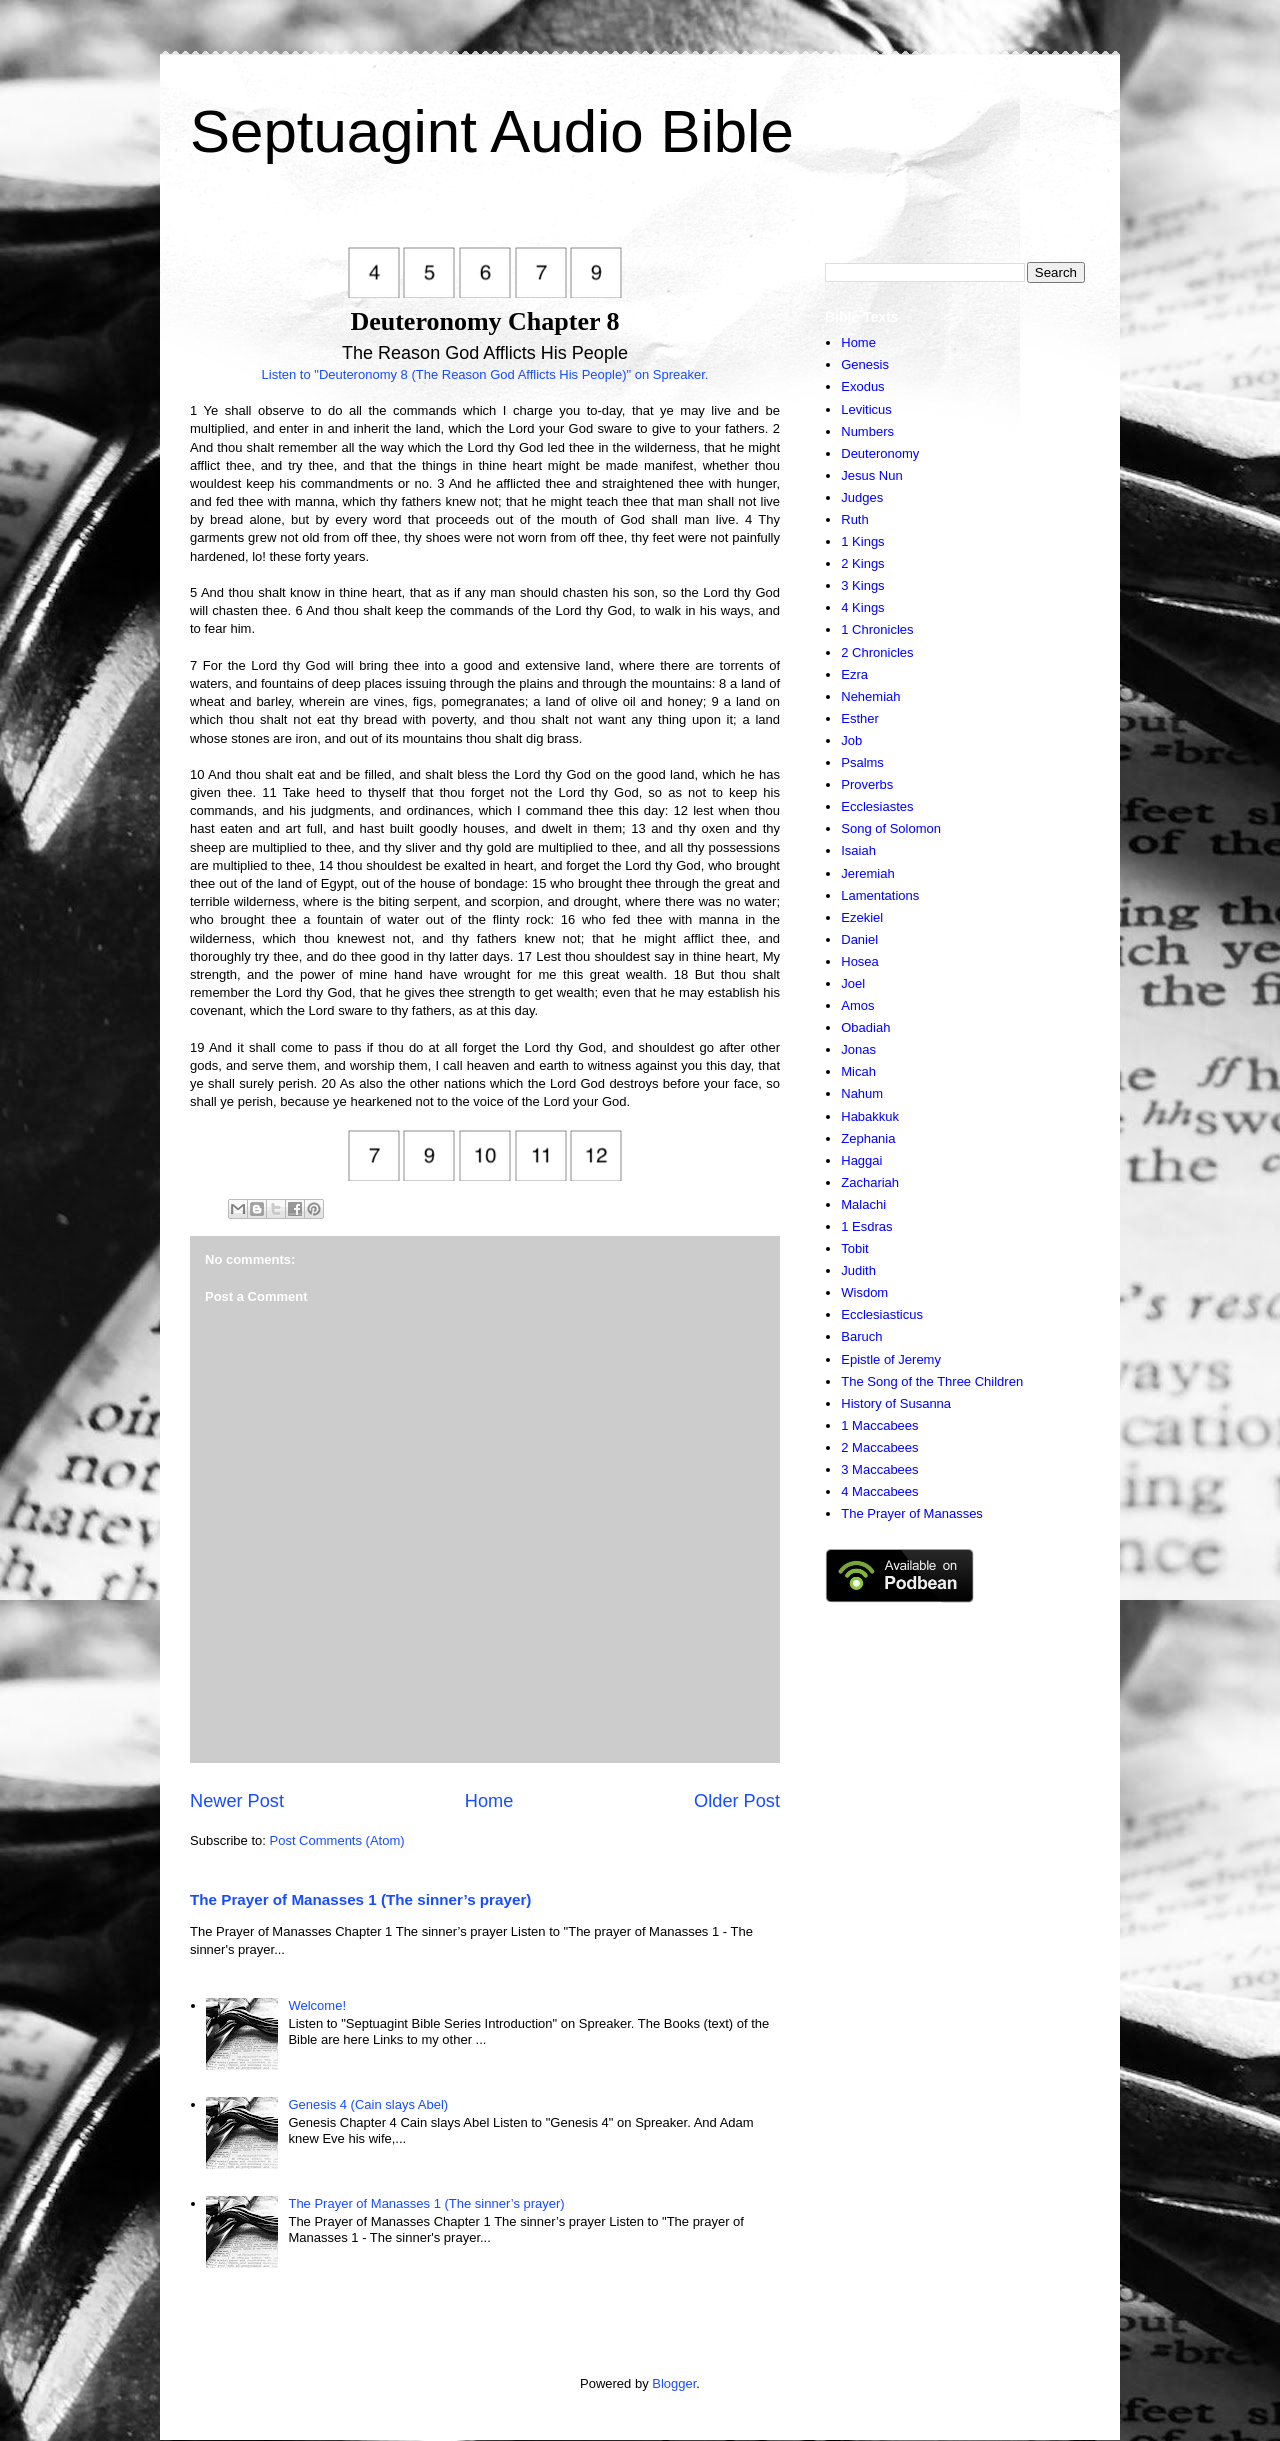 This screenshot has height=2441, width=1280. What do you see at coordinates (870, 1182) in the screenshot?
I see `Zachariah` at bounding box center [870, 1182].